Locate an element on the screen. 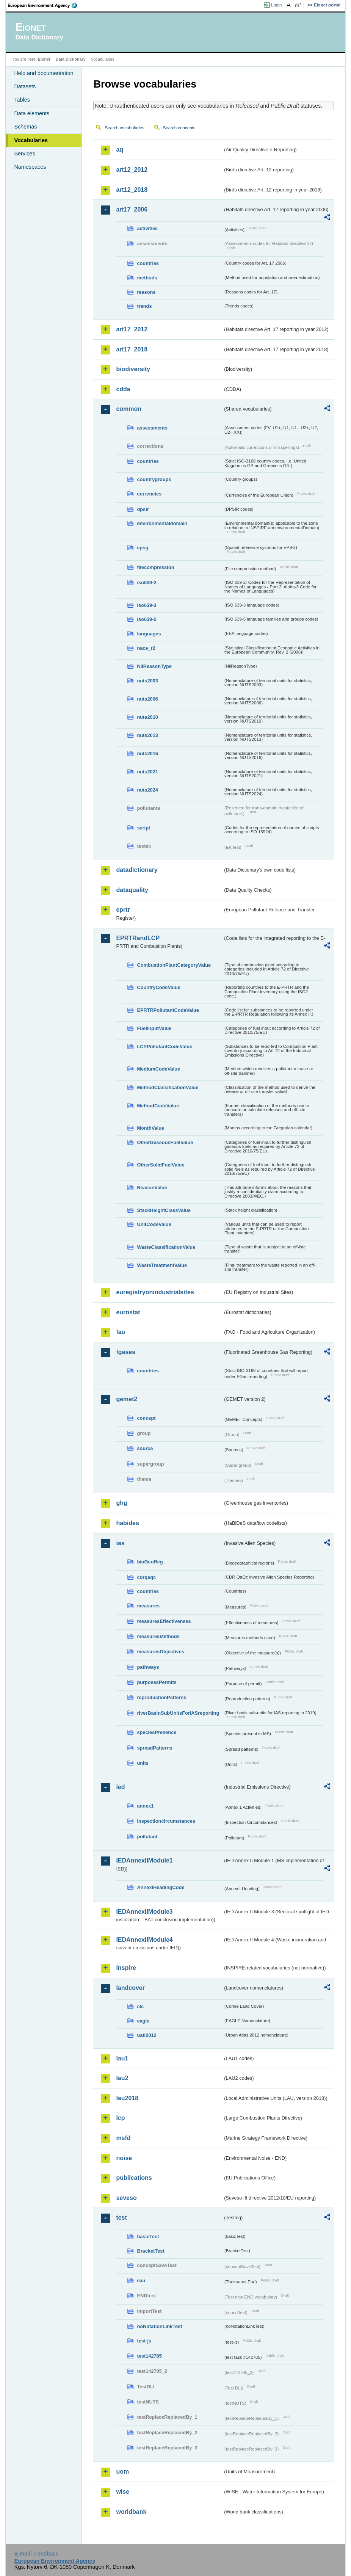 The height and width of the screenshot is (2576, 351). speciesPresence is located at coordinates (156, 1732).